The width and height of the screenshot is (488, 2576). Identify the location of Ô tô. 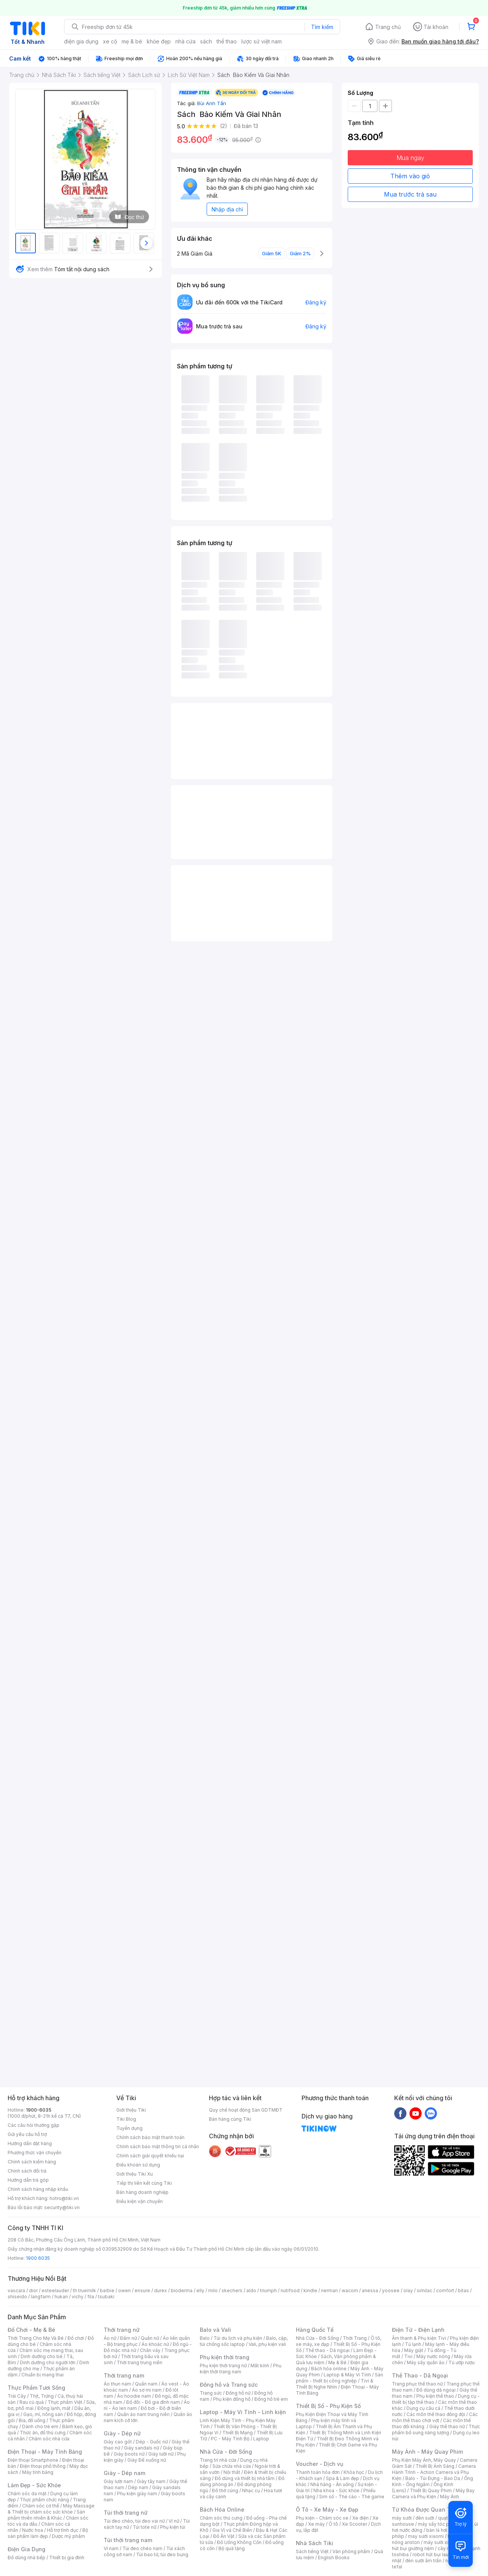
(333, 2524).